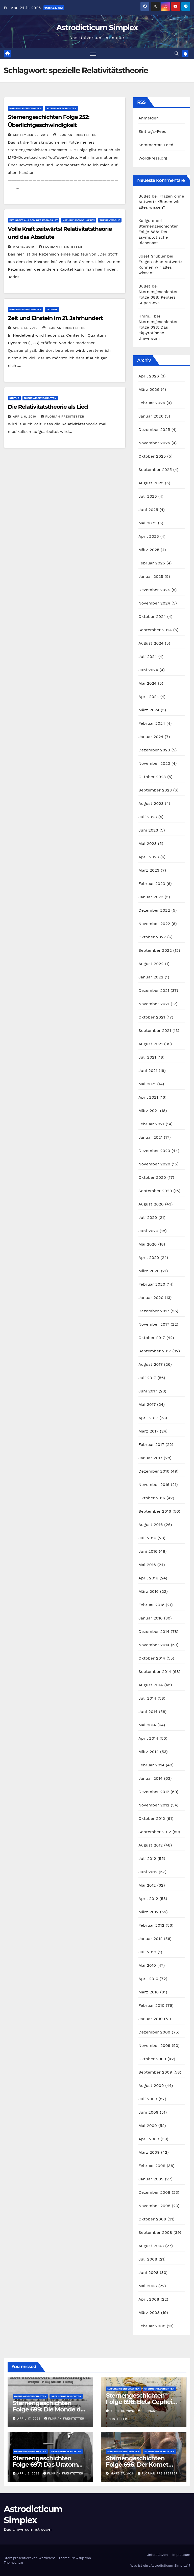  Describe the element at coordinates (154, 1150) in the screenshot. I see `Dezember 2020` at that location.